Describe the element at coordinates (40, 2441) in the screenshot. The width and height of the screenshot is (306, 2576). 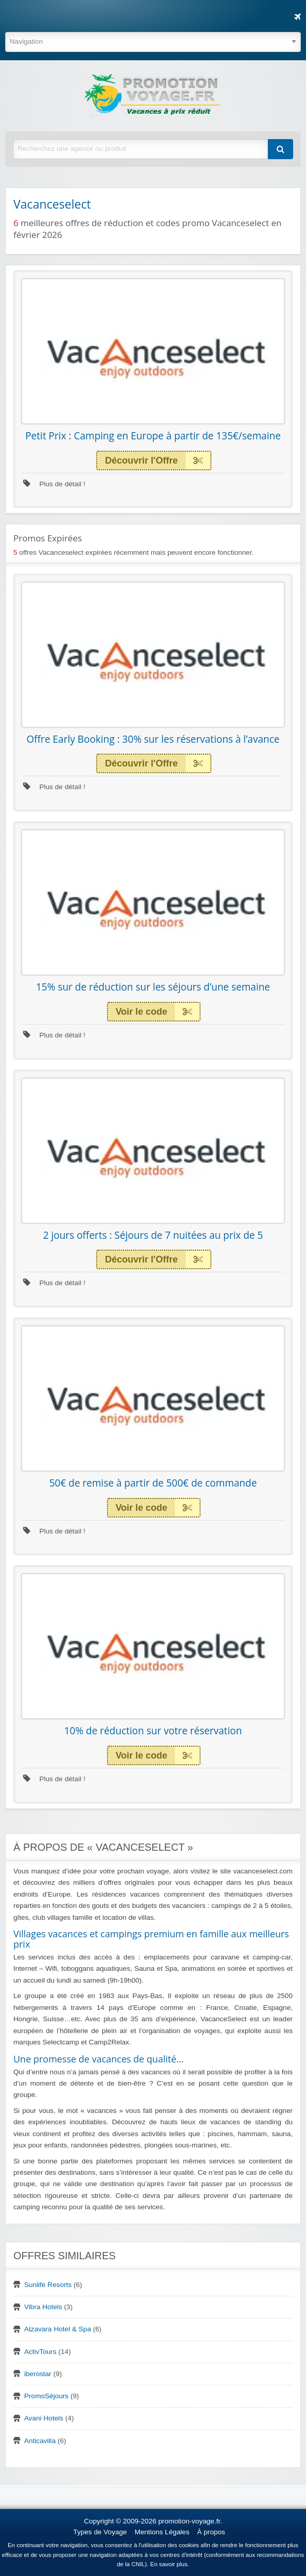
I see `Anticavilla` at that location.